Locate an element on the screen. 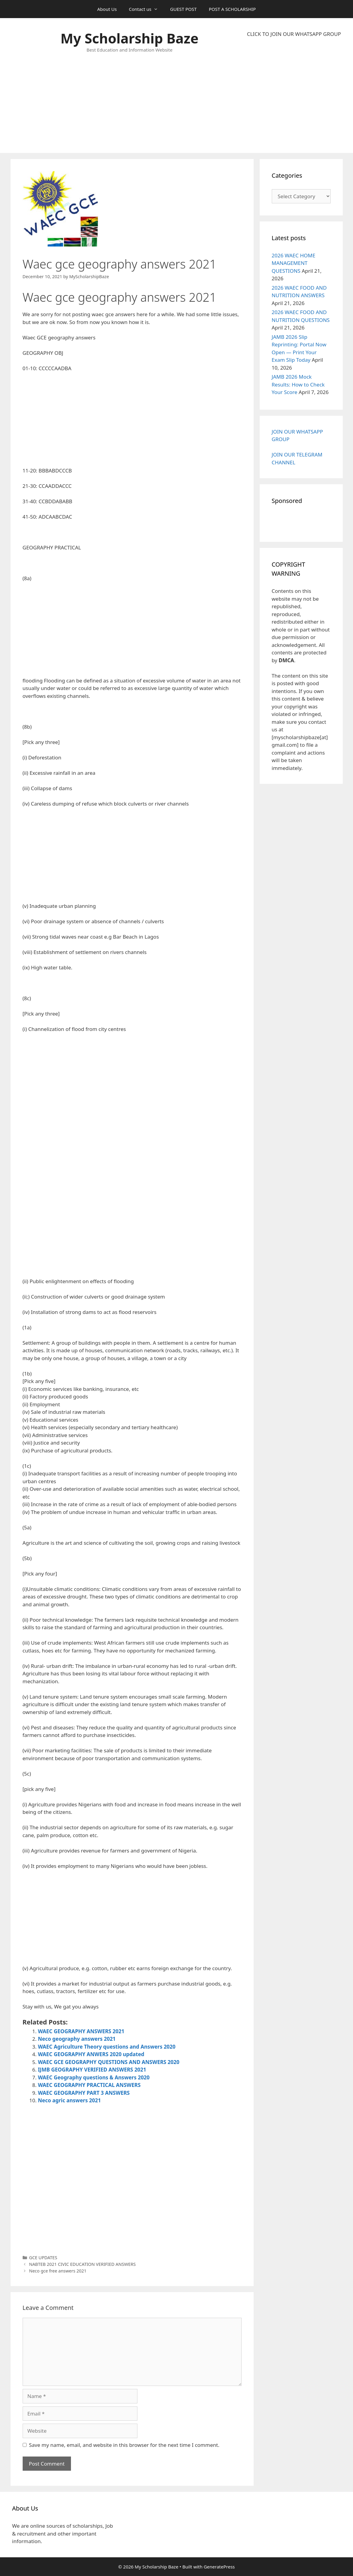  Contact us is located at coordinates (146, 9).